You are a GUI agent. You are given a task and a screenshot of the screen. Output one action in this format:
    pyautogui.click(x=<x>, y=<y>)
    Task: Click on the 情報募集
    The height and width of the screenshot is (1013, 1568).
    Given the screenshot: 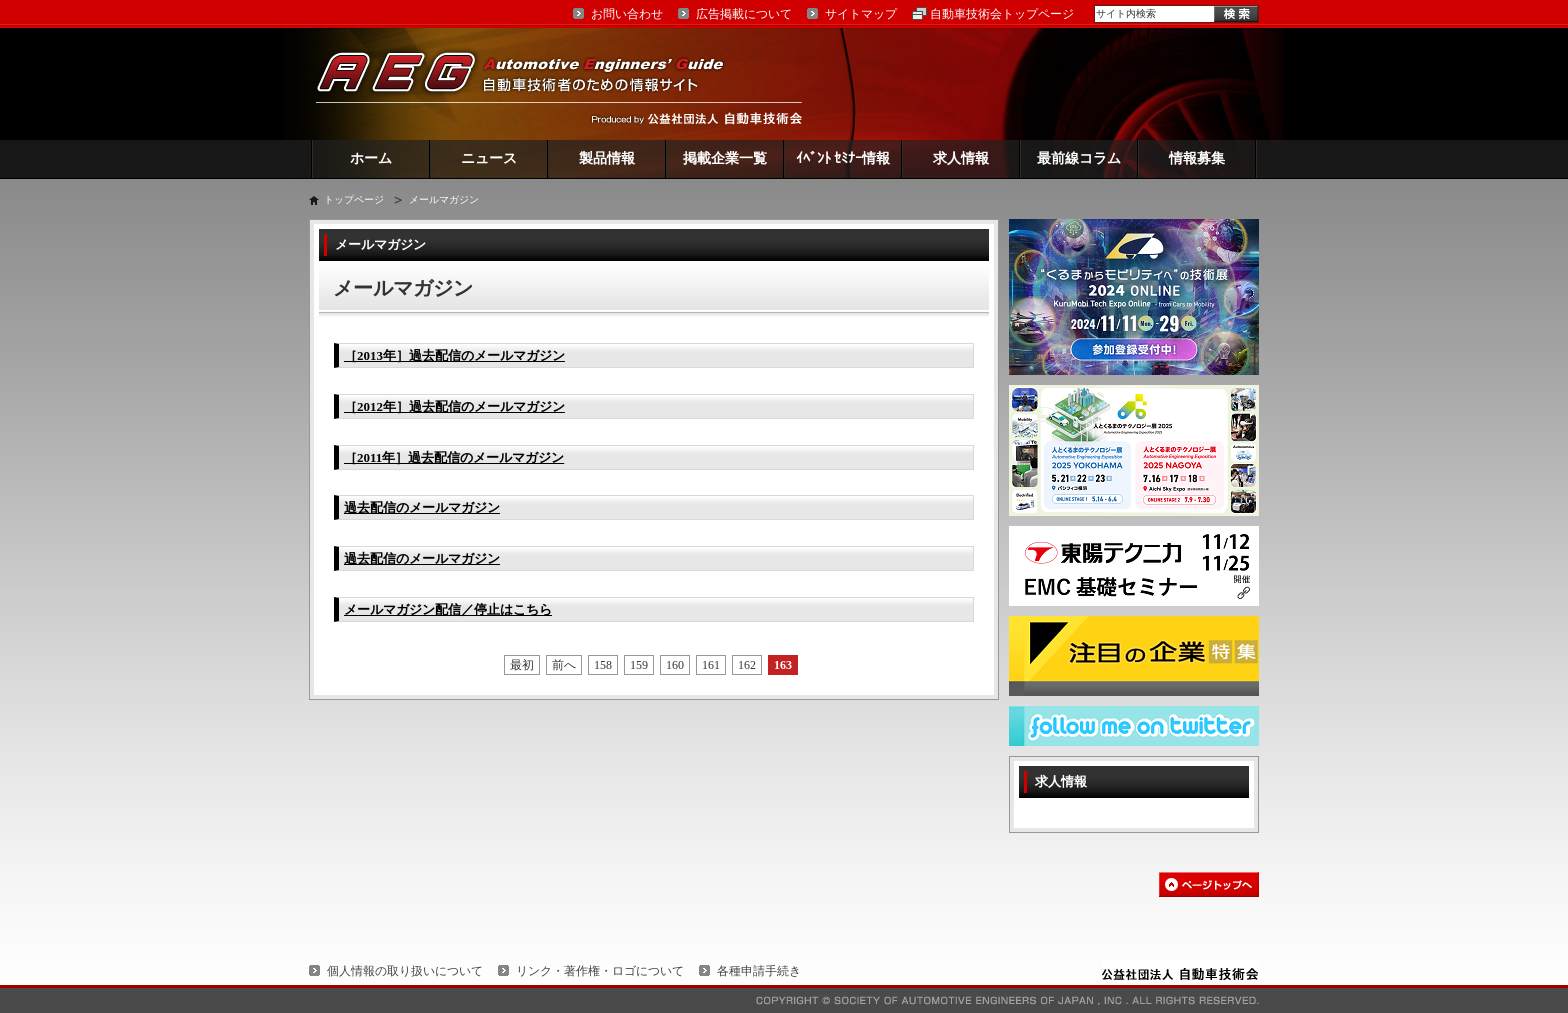 What is the action you would take?
    pyautogui.click(x=1197, y=158)
    